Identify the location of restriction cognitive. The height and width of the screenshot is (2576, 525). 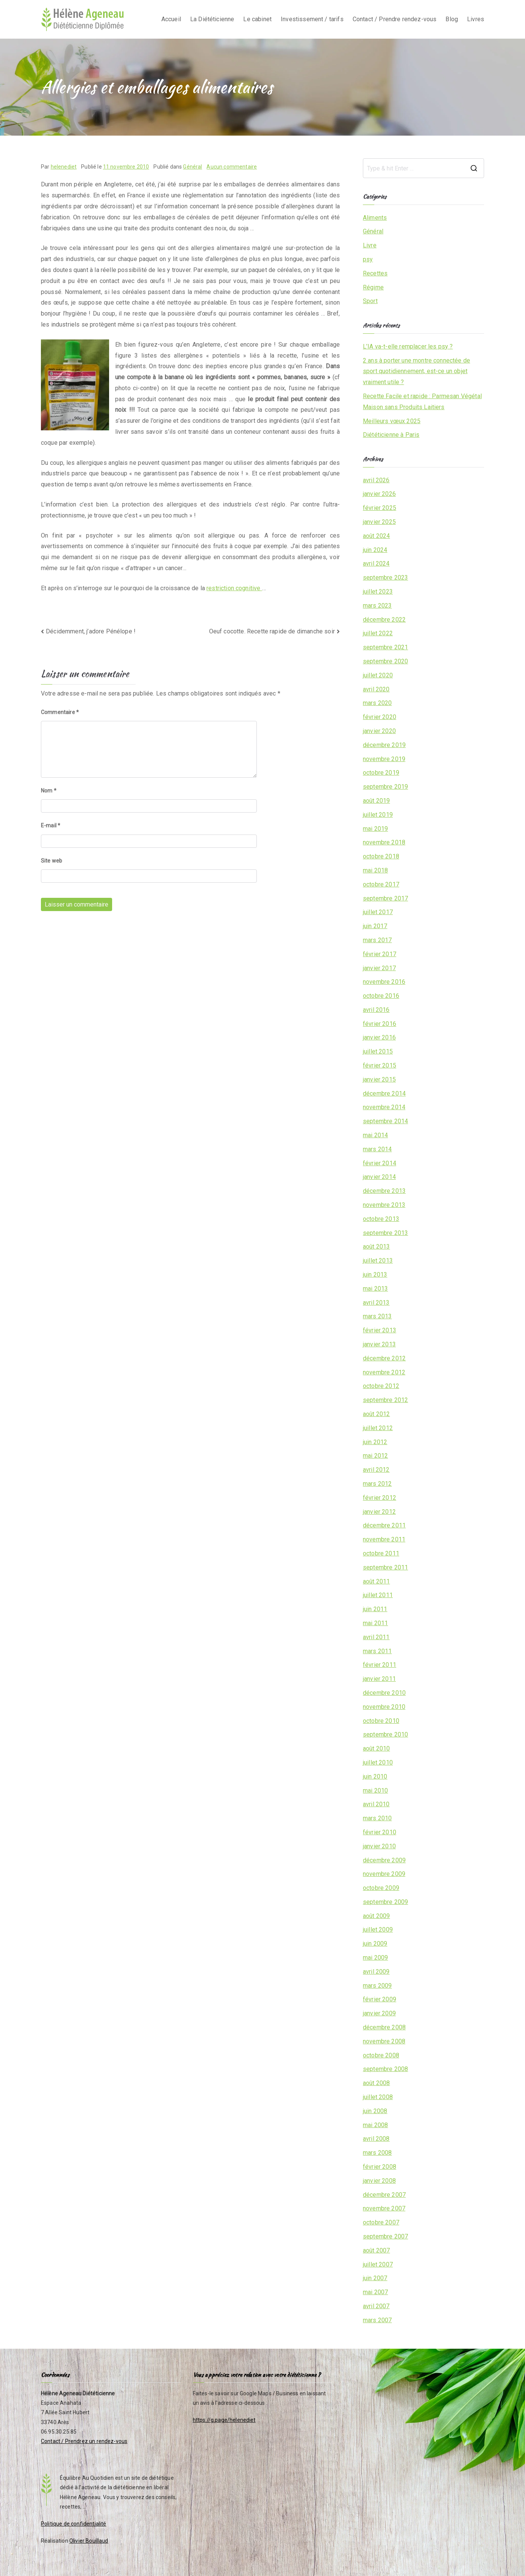
(234, 588).